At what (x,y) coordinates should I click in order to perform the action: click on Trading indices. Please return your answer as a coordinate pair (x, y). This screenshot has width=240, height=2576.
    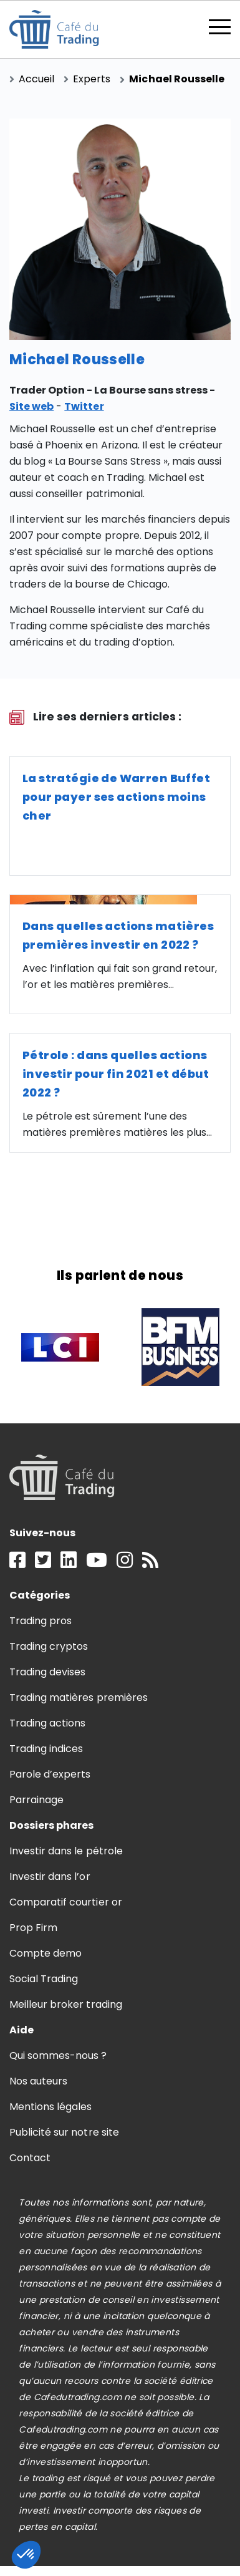
    Looking at the image, I should click on (46, 1748).